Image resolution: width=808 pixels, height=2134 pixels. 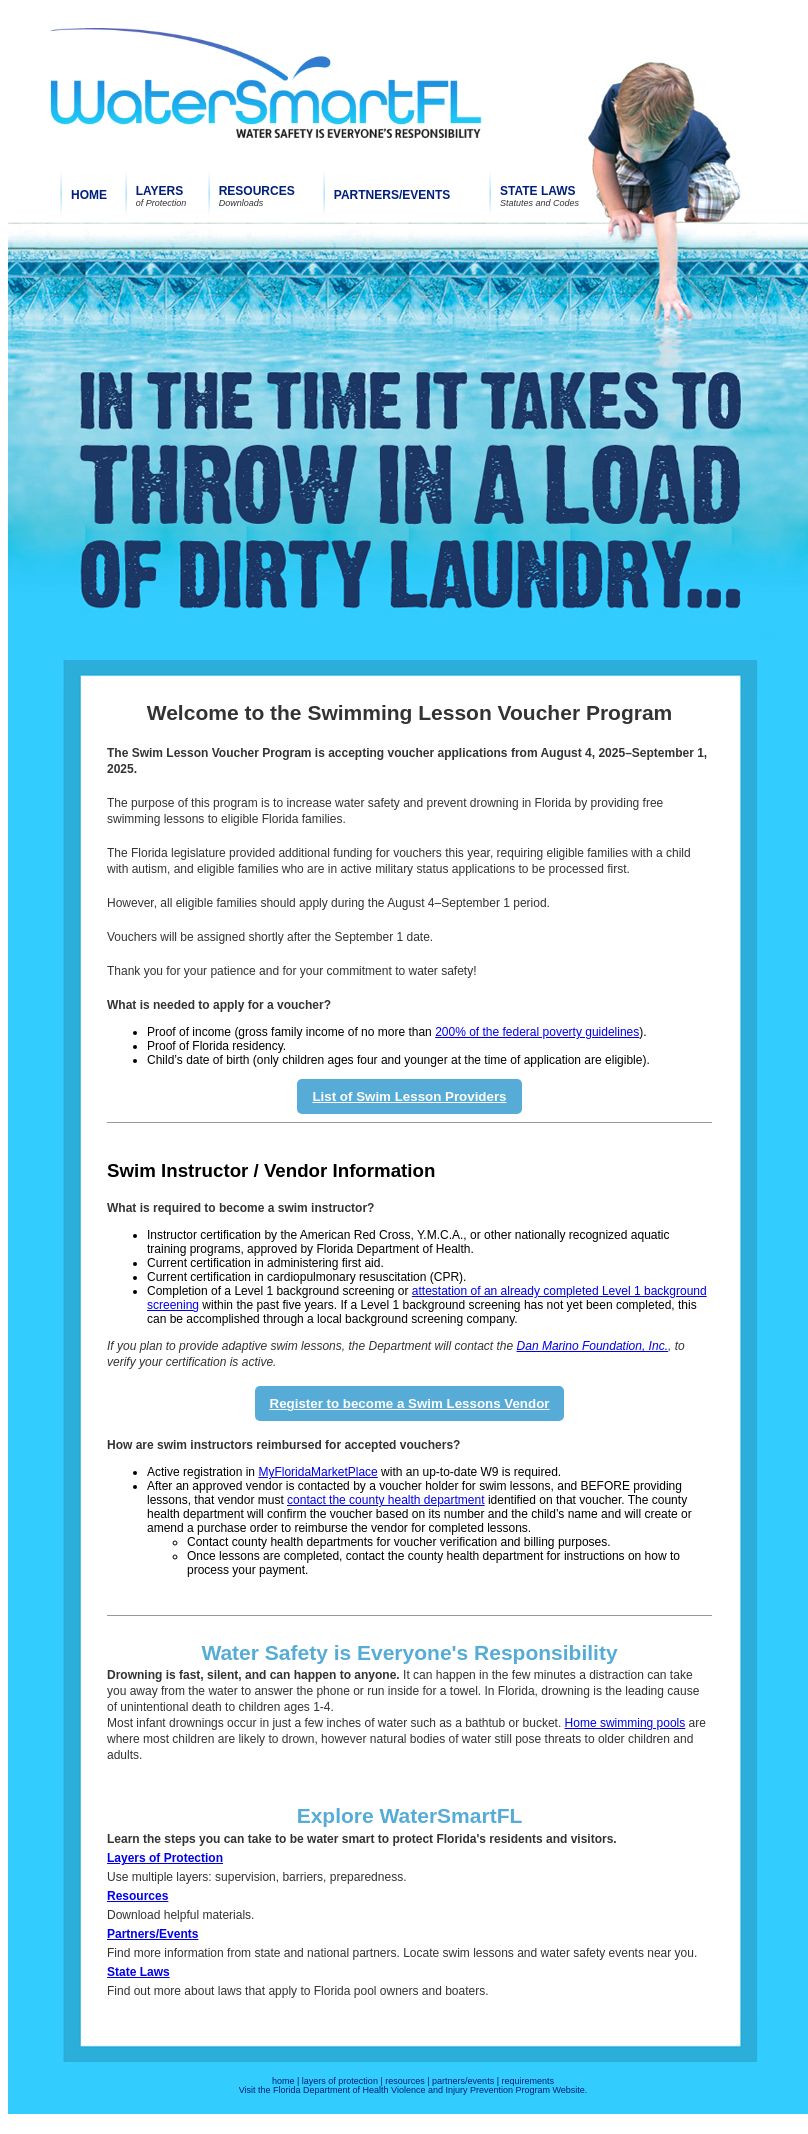 What do you see at coordinates (405, 2081) in the screenshot?
I see `resources` at bounding box center [405, 2081].